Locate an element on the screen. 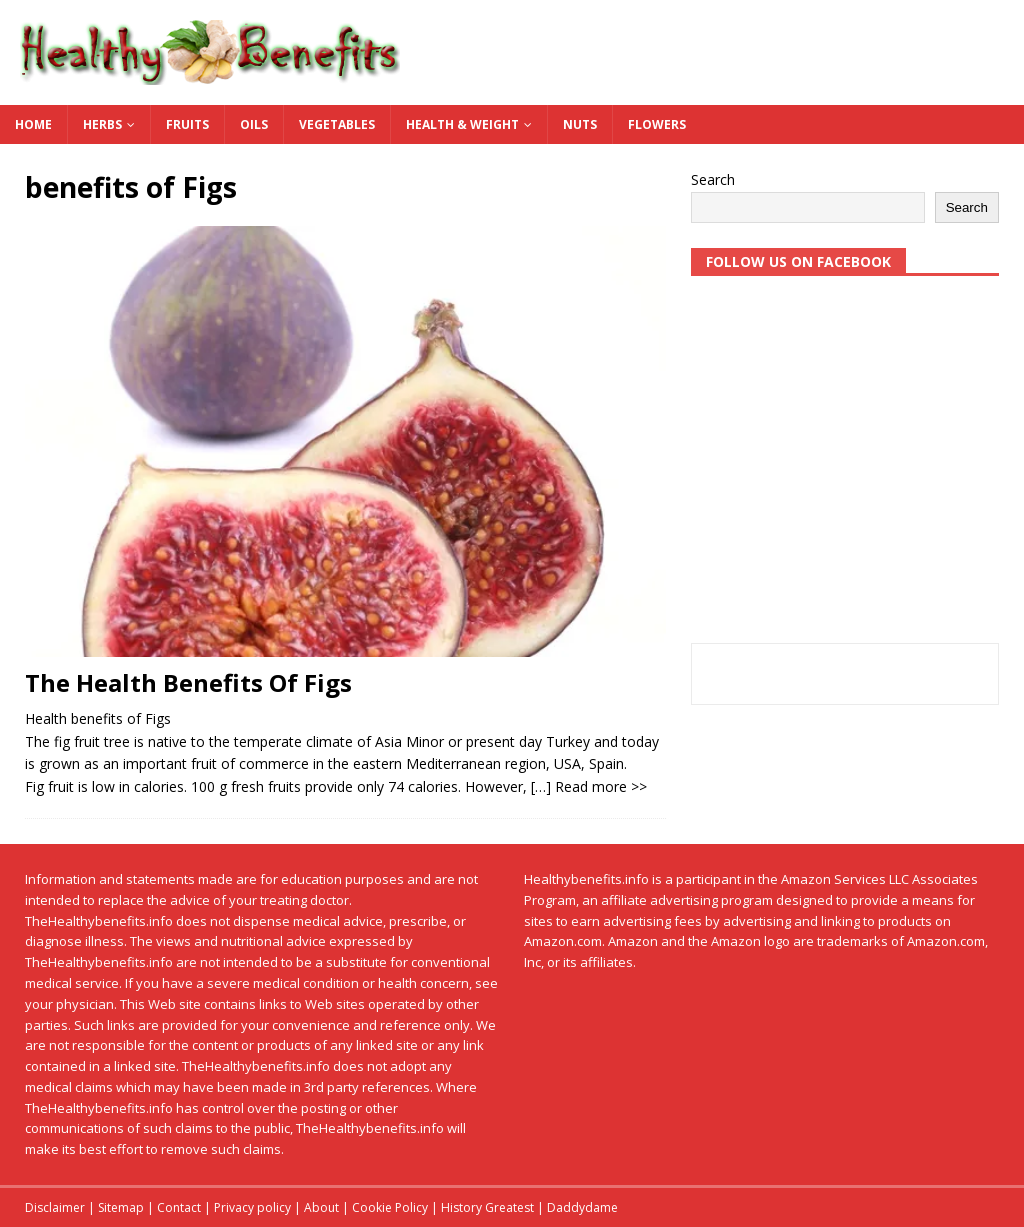  Nuts is located at coordinates (580, 124).